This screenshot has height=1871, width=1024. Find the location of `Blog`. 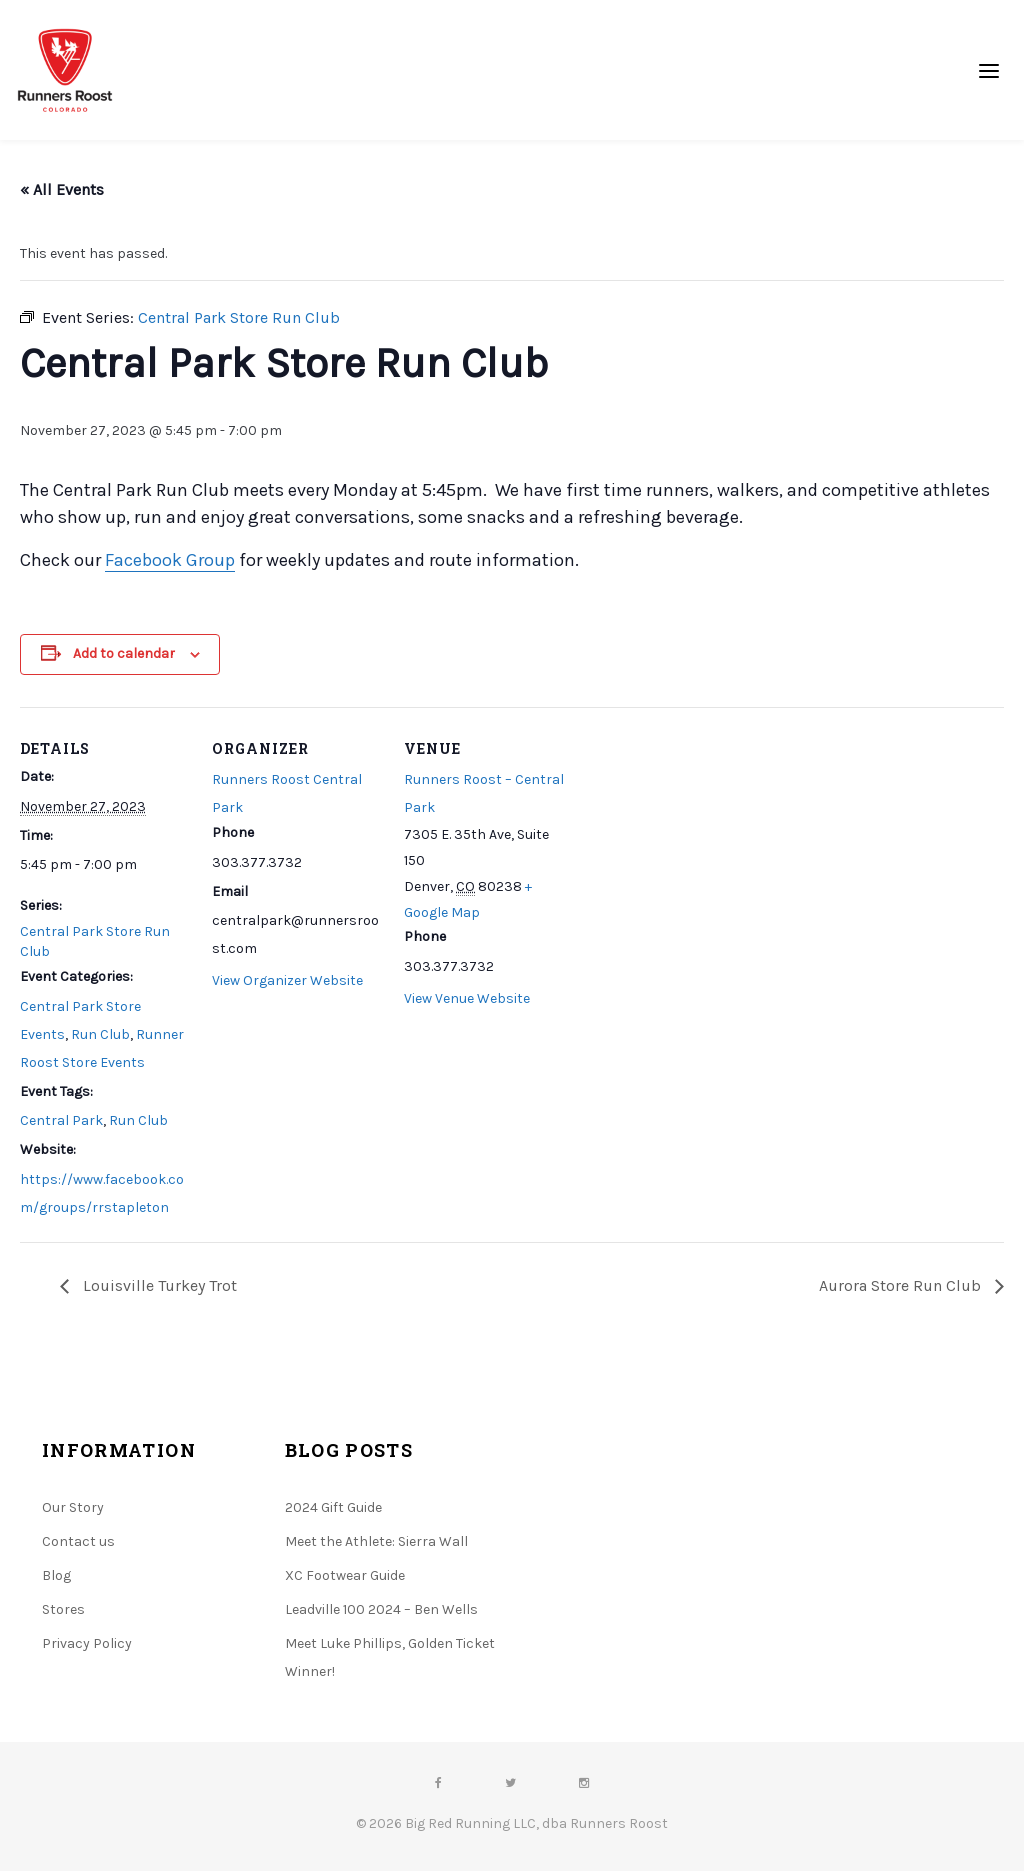

Blog is located at coordinates (56, 1575).